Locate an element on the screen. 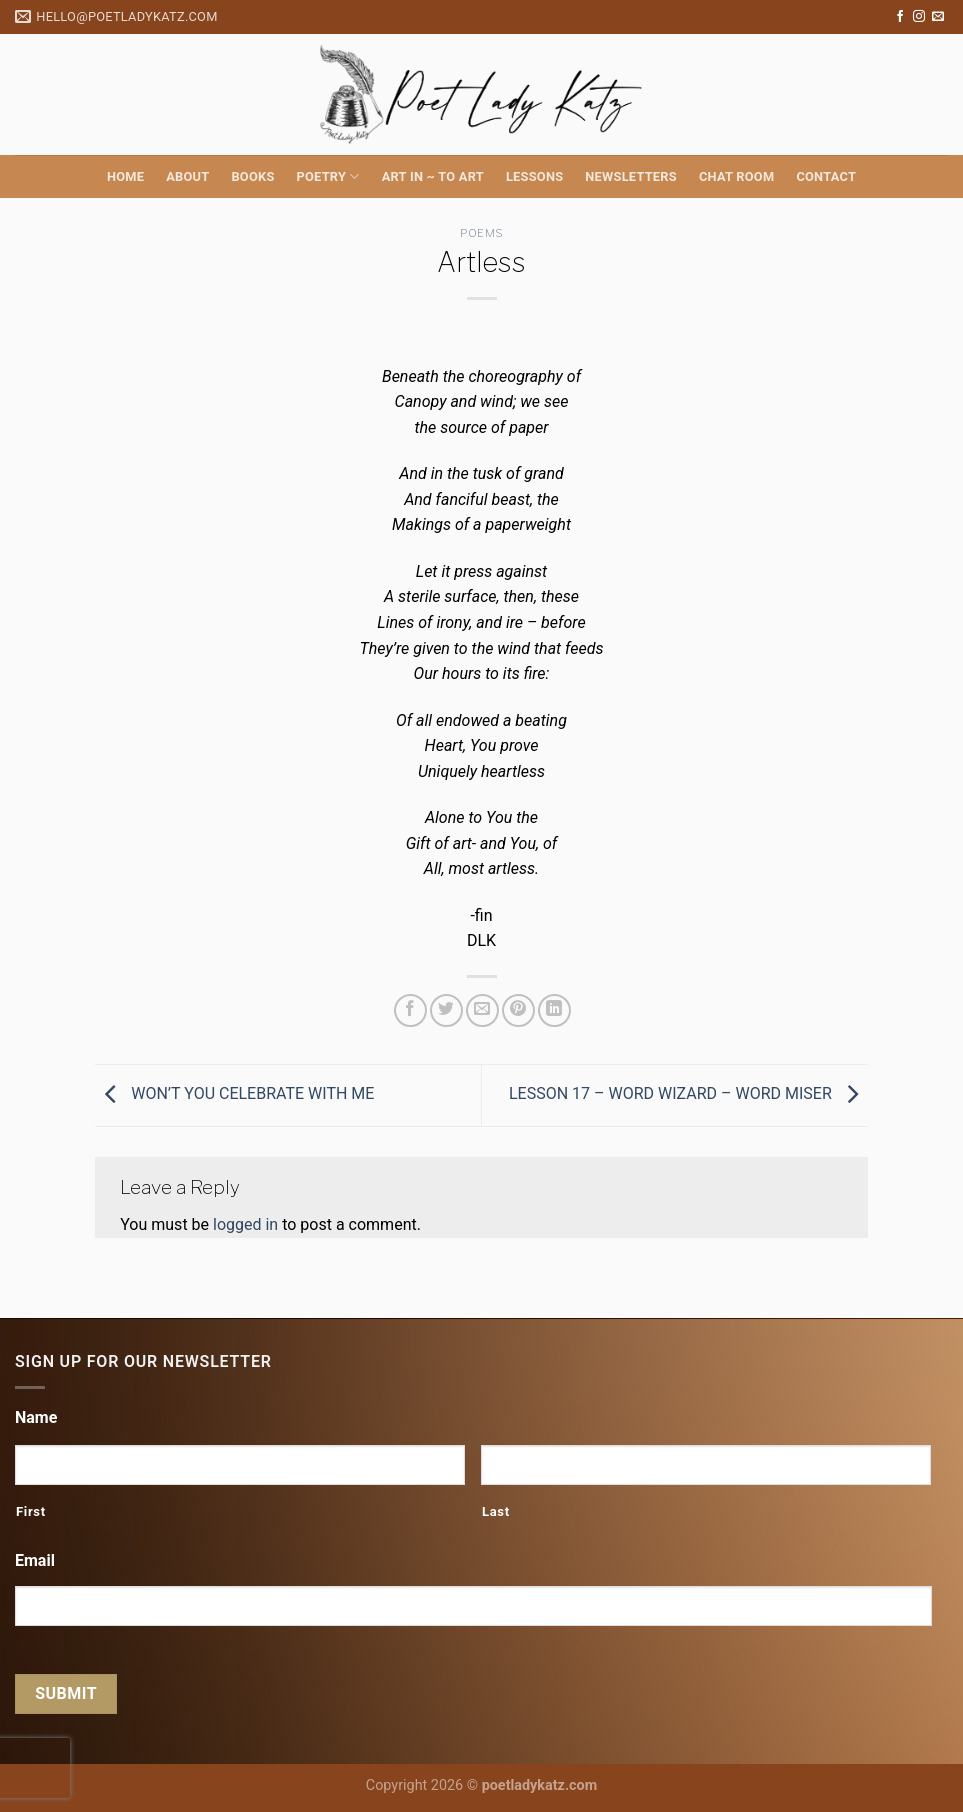 This screenshot has height=1812, width=963. Books is located at coordinates (252, 176).